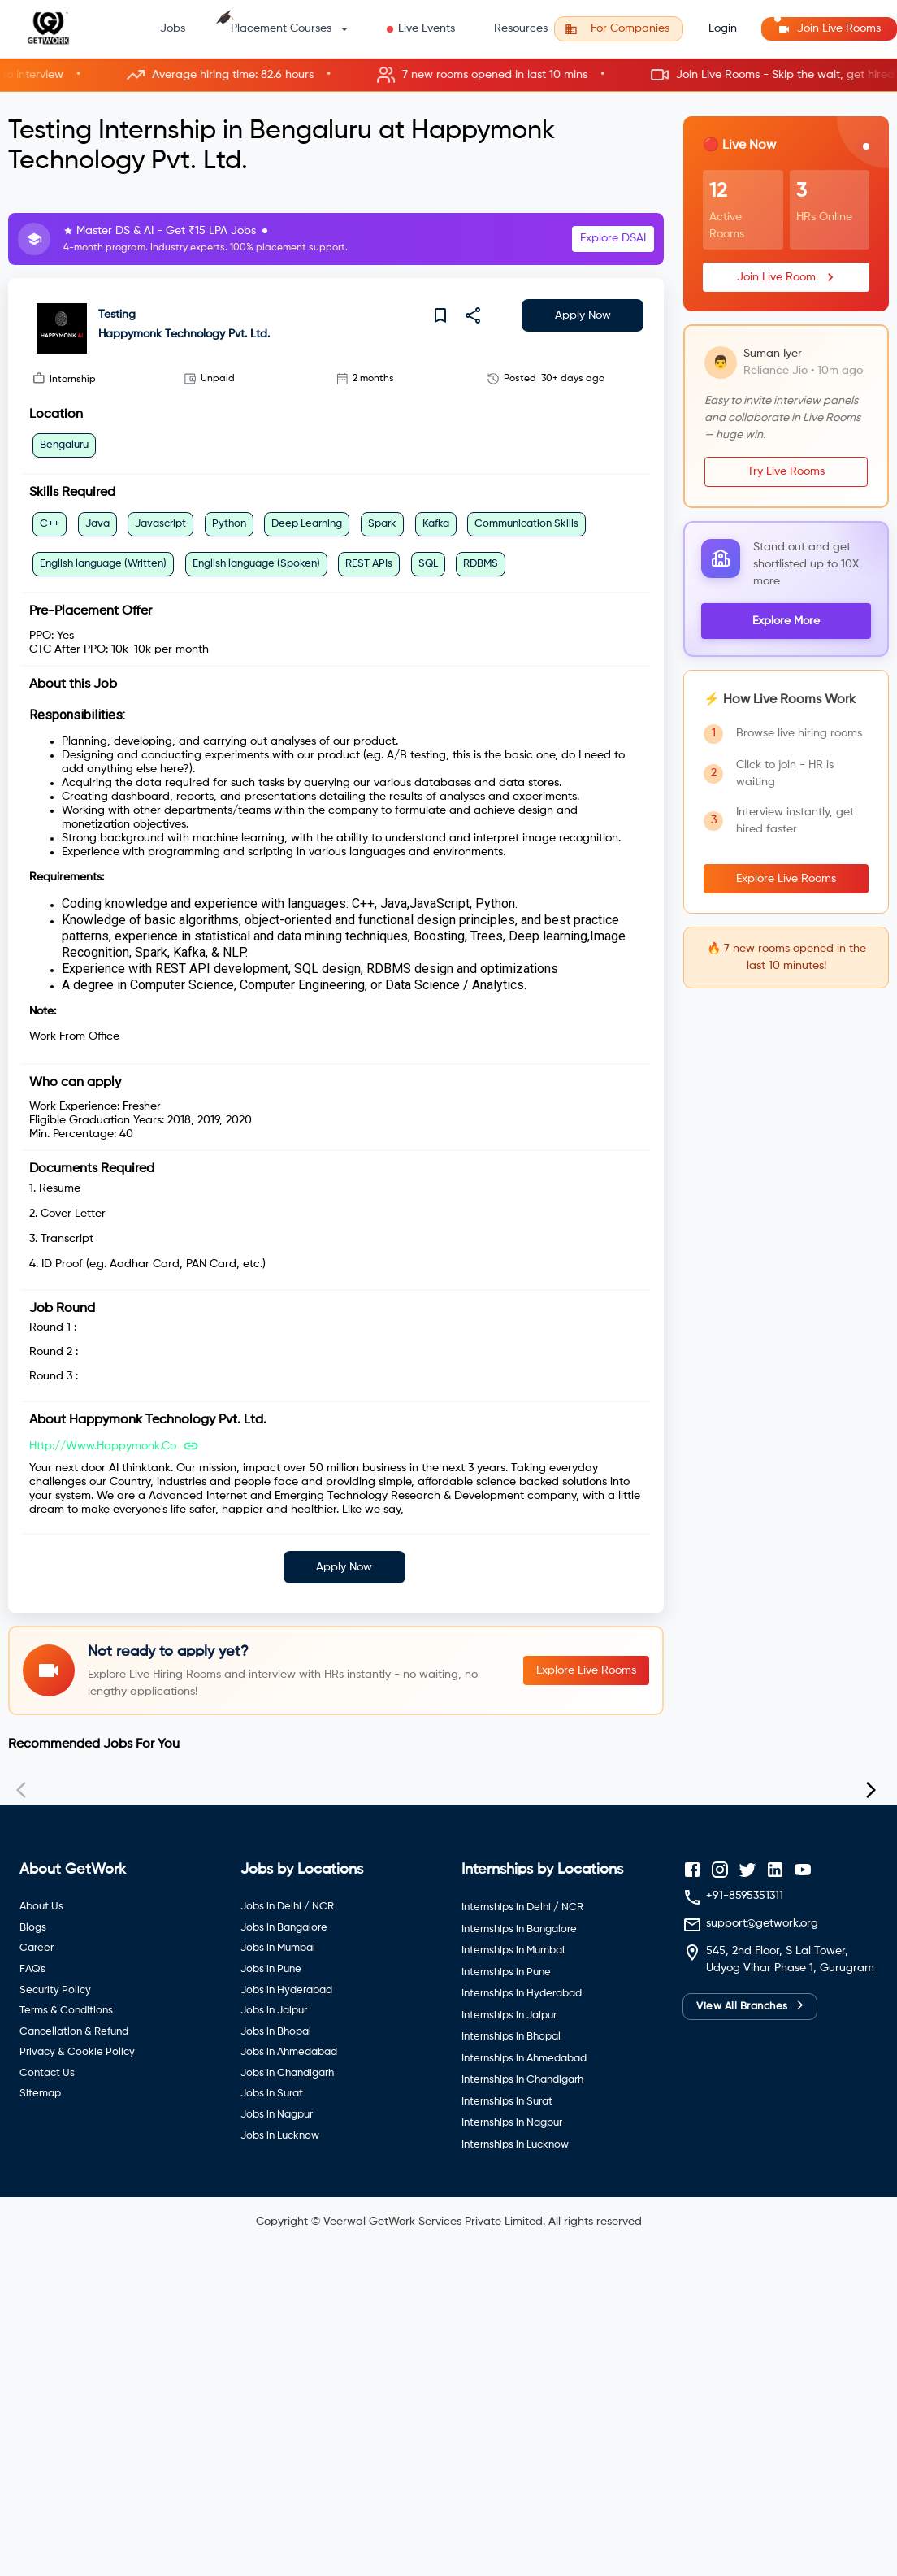  I want to click on [share], so click(473, 315).